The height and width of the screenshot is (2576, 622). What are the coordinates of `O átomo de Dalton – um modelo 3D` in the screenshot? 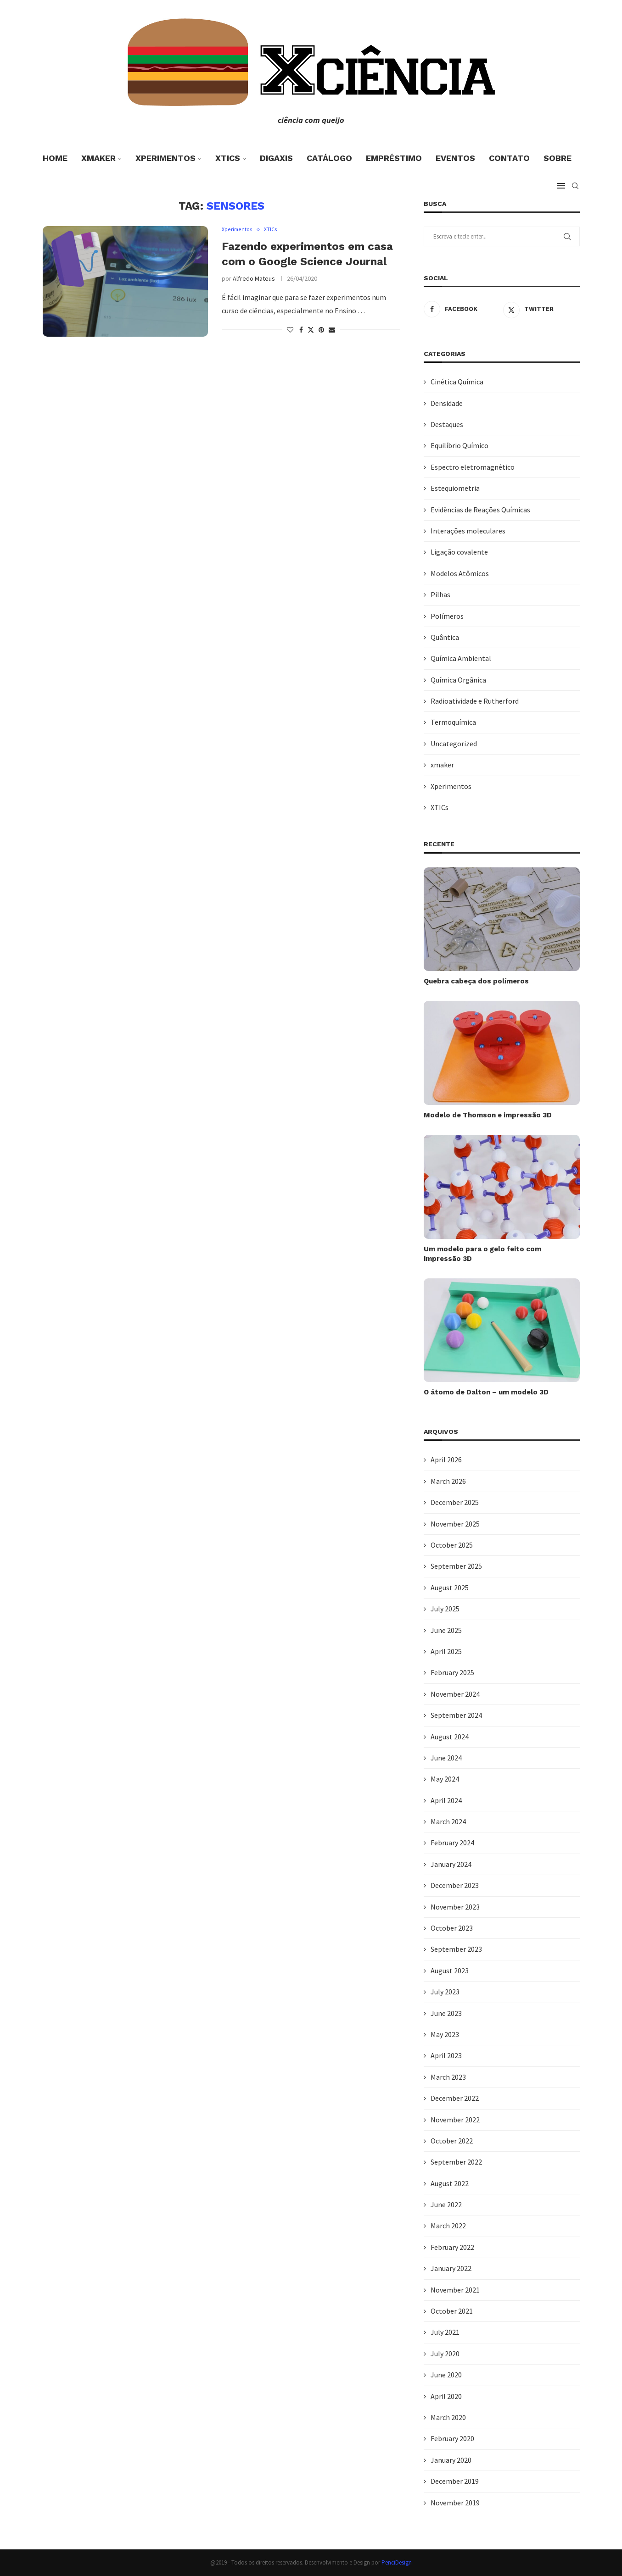 It's located at (486, 1392).